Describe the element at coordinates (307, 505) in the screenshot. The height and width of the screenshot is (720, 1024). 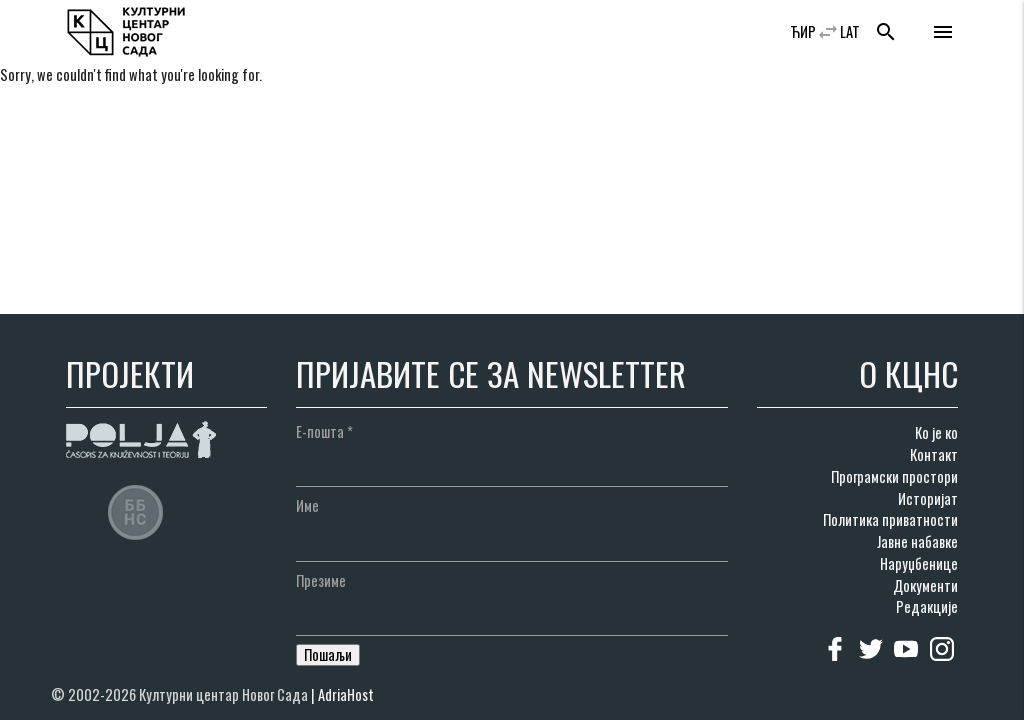
I see `Име` at that location.